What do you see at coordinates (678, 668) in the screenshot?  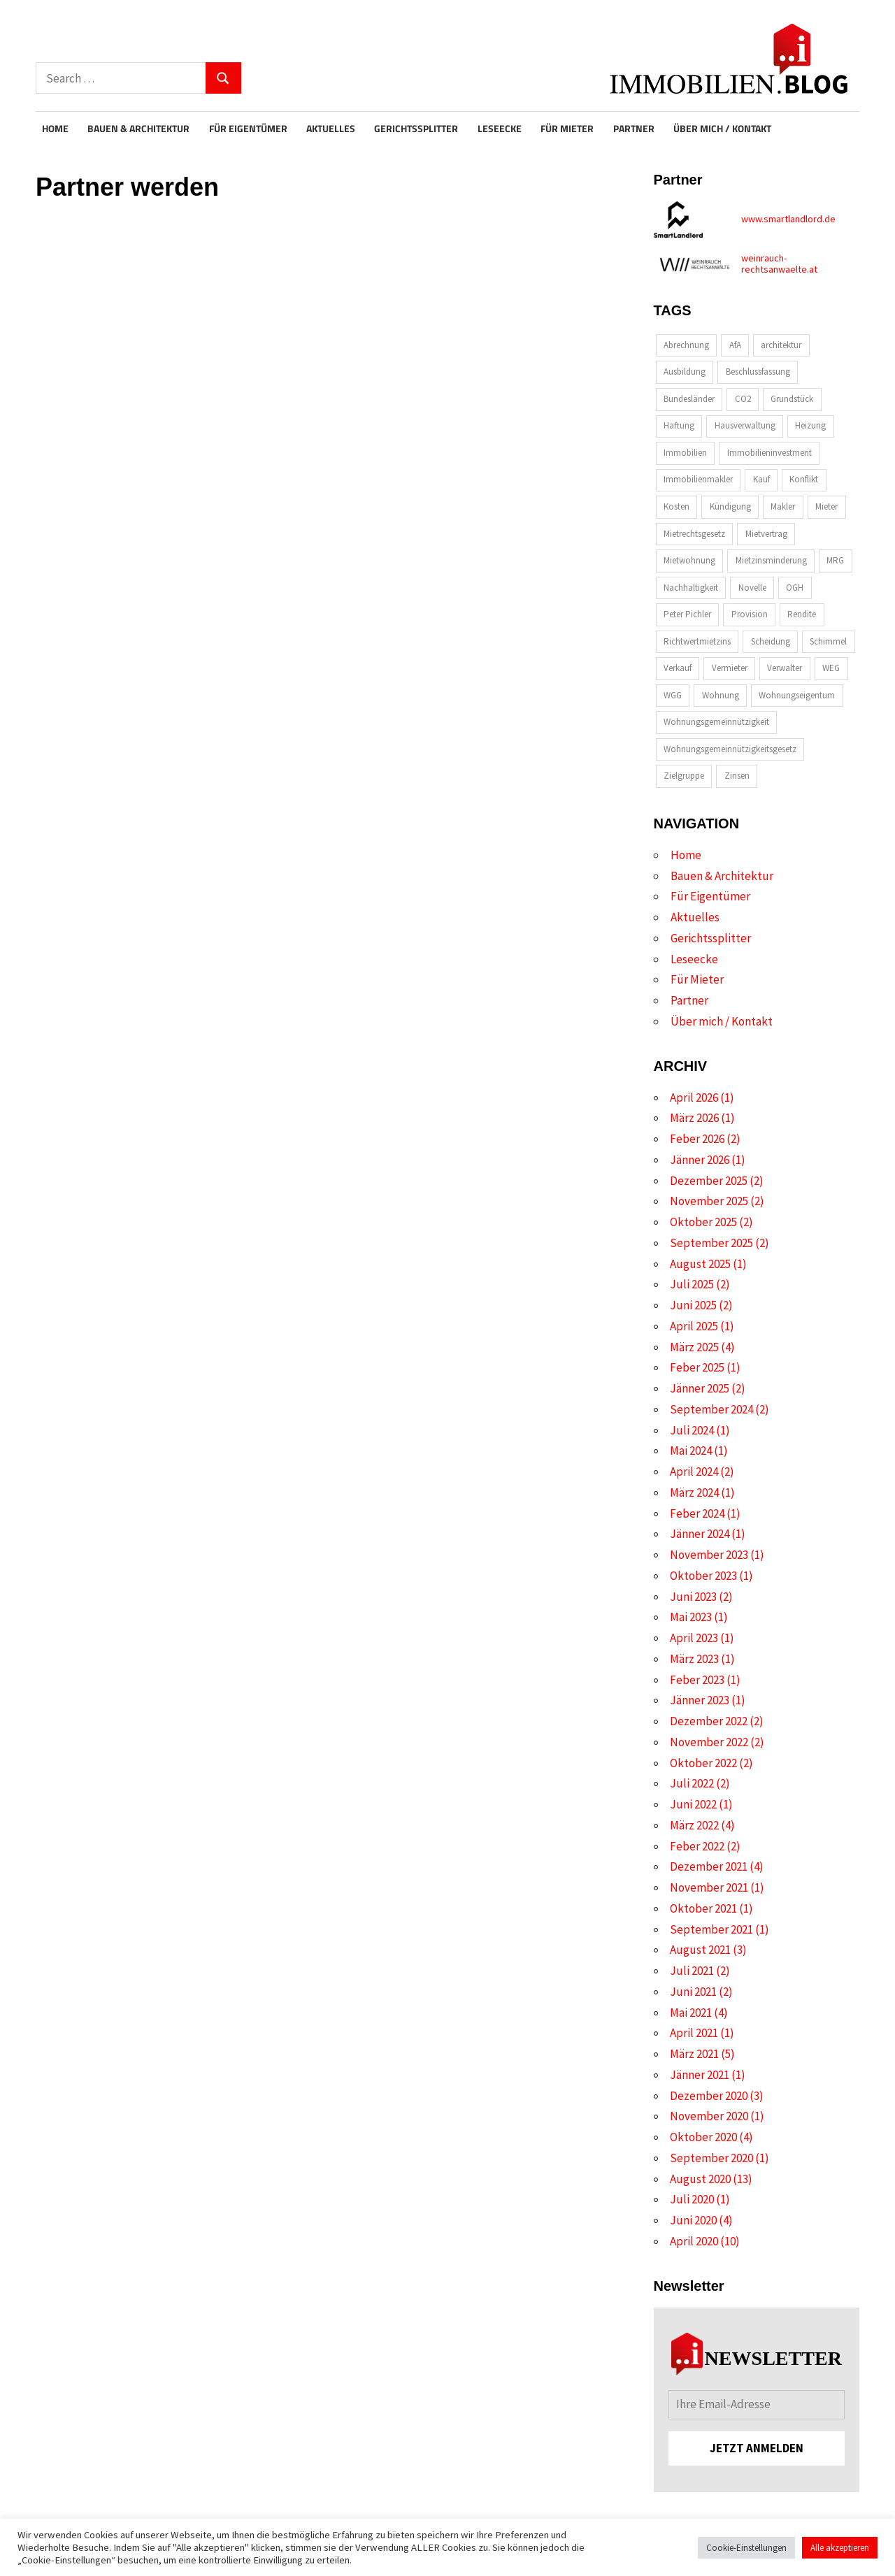 I see `Verkauf [Verkauf (4 Einträge)]` at bounding box center [678, 668].